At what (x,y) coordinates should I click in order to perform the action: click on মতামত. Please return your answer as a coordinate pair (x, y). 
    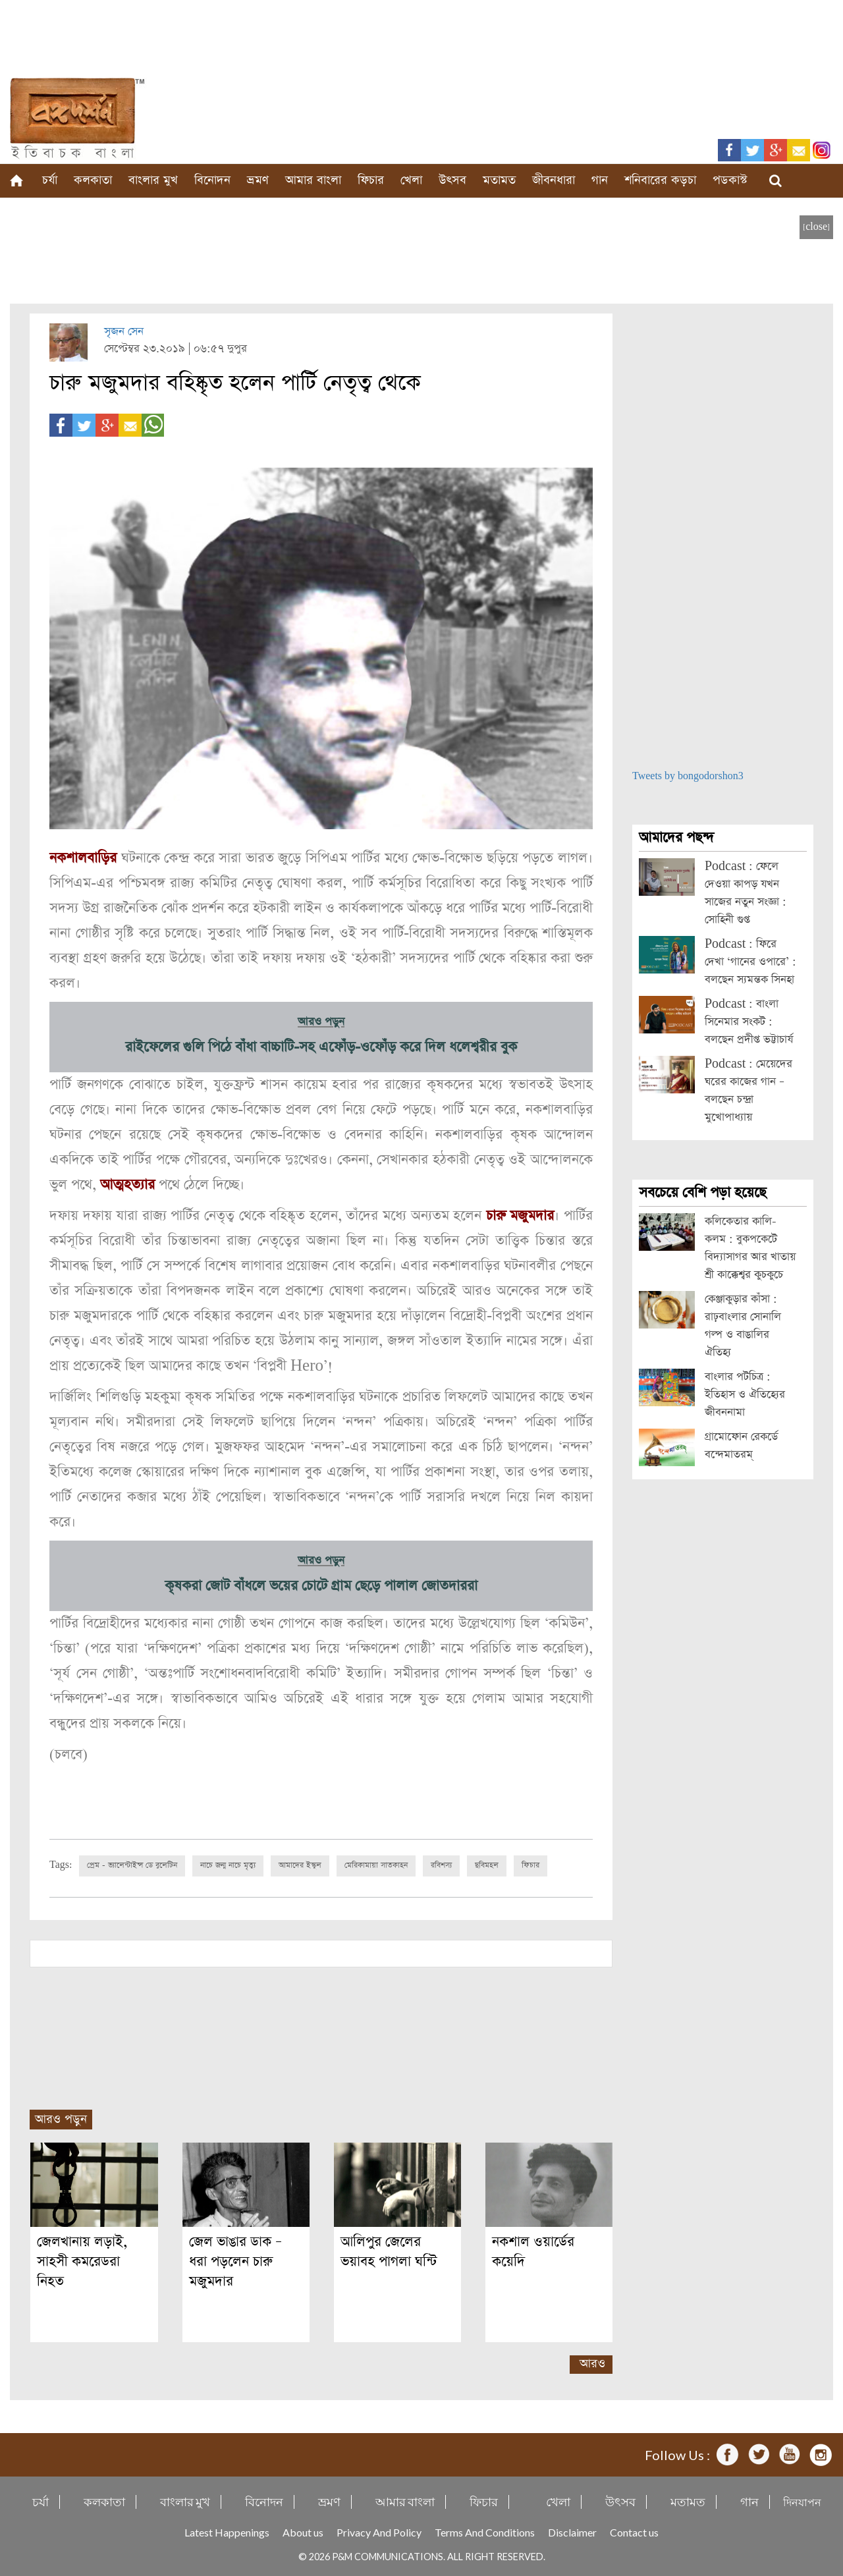
    Looking at the image, I should click on (499, 180).